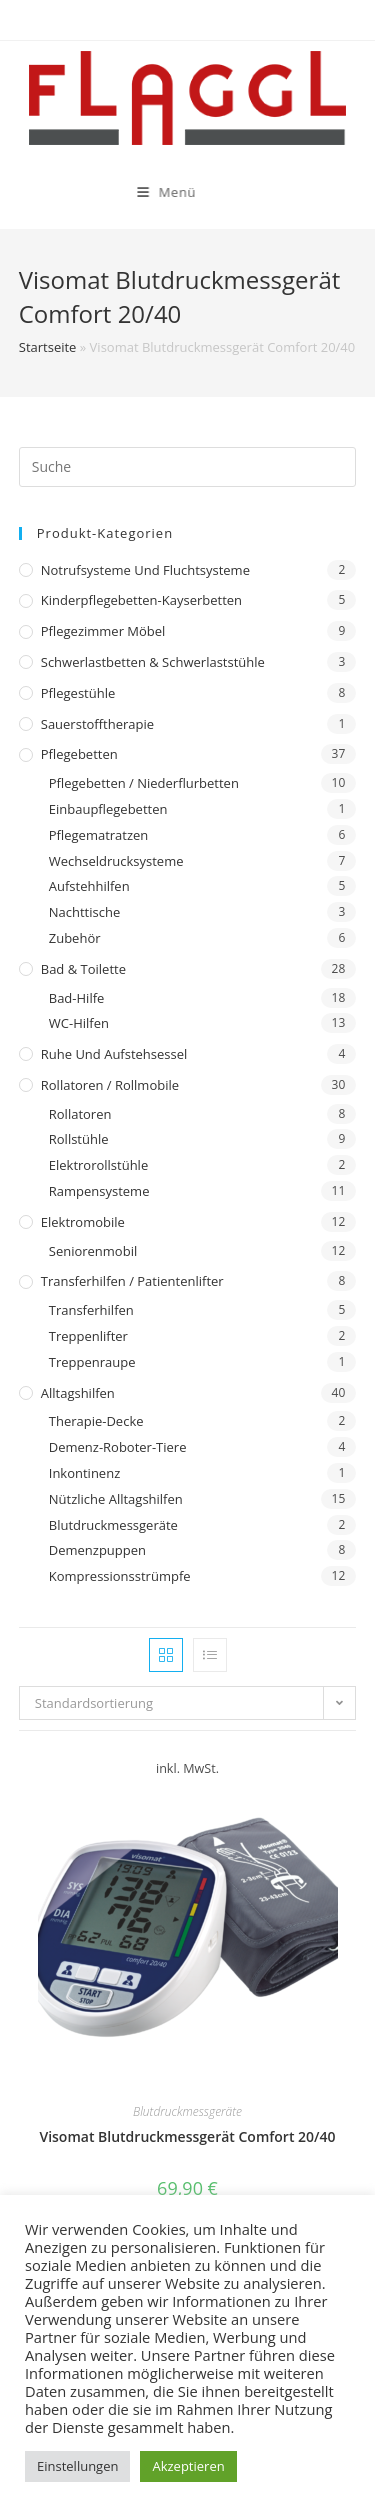  What do you see at coordinates (99, 835) in the screenshot?
I see `Pflegematratzen` at bounding box center [99, 835].